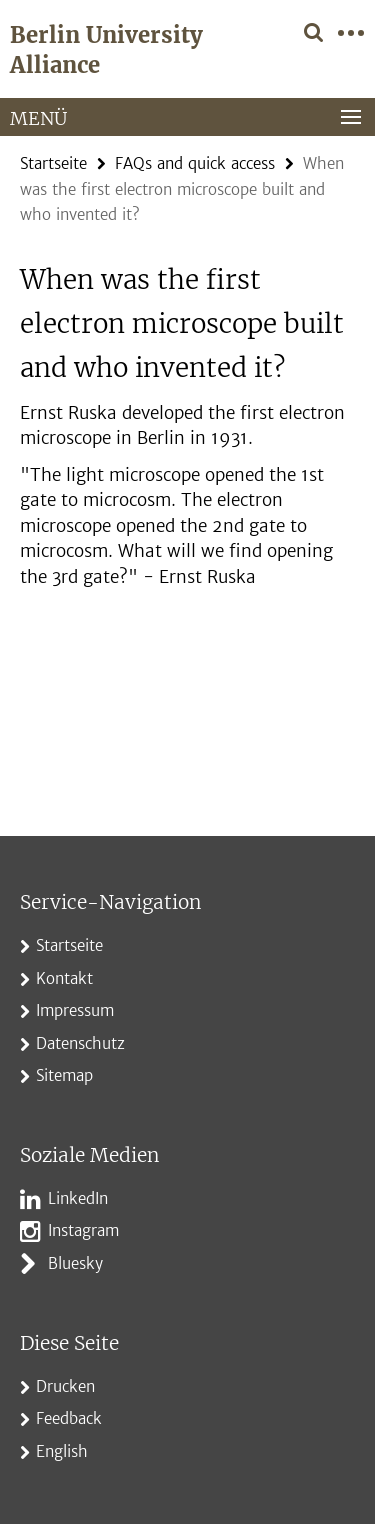  Describe the element at coordinates (75, 1263) in the screenshot. I see `Bluesky` at that location.